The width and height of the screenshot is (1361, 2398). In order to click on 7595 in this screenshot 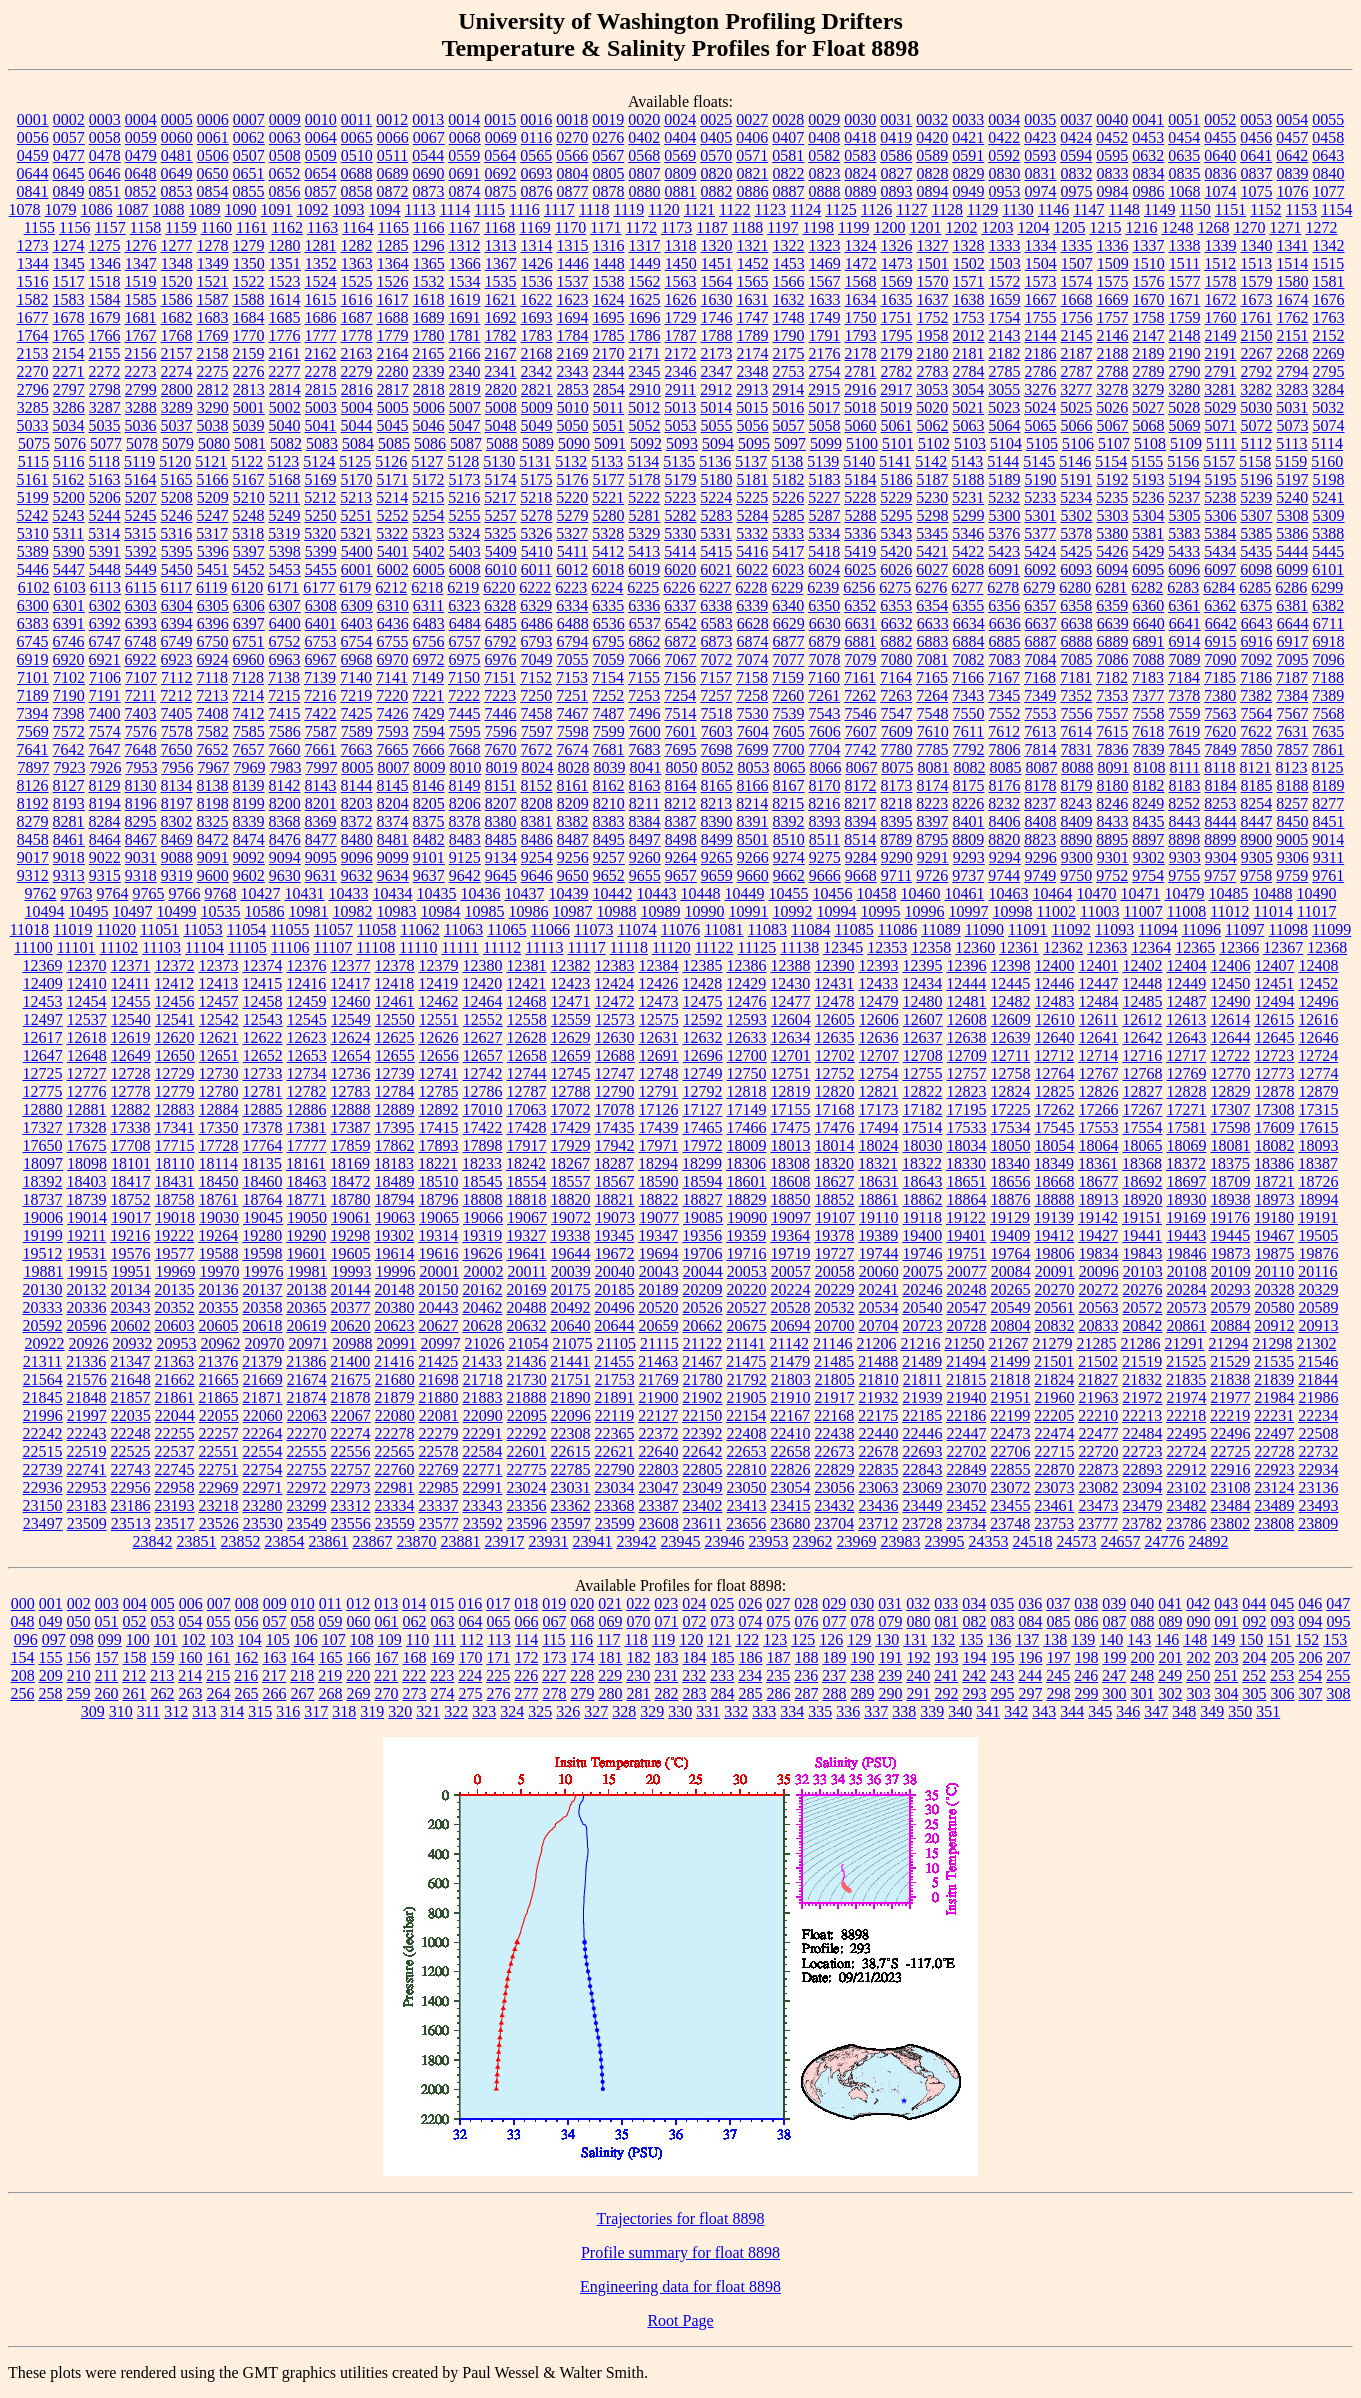, I will do `click(465, 731)`.